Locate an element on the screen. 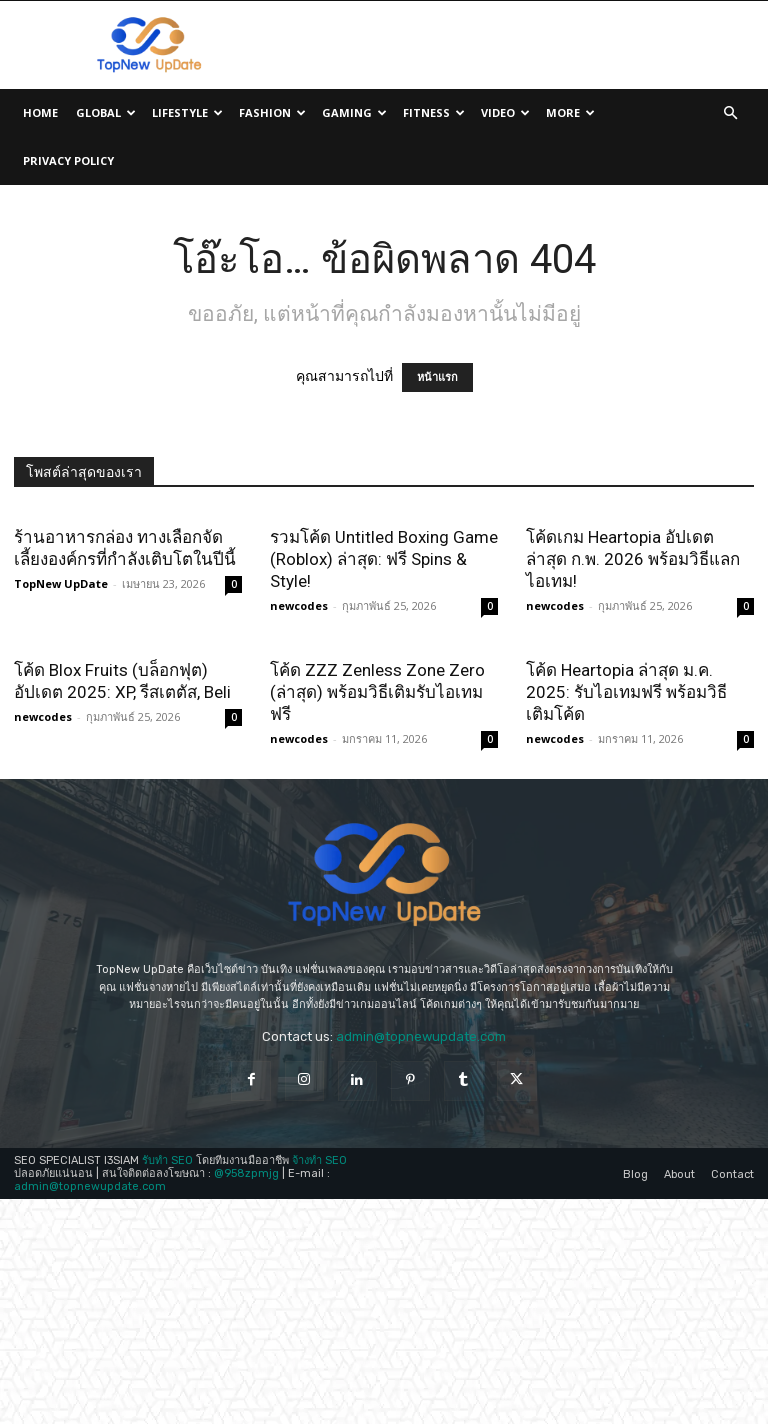 The height and width of the screenshot is (1424, 768). รับทำ SEO is located at coordinates (167, 1272).